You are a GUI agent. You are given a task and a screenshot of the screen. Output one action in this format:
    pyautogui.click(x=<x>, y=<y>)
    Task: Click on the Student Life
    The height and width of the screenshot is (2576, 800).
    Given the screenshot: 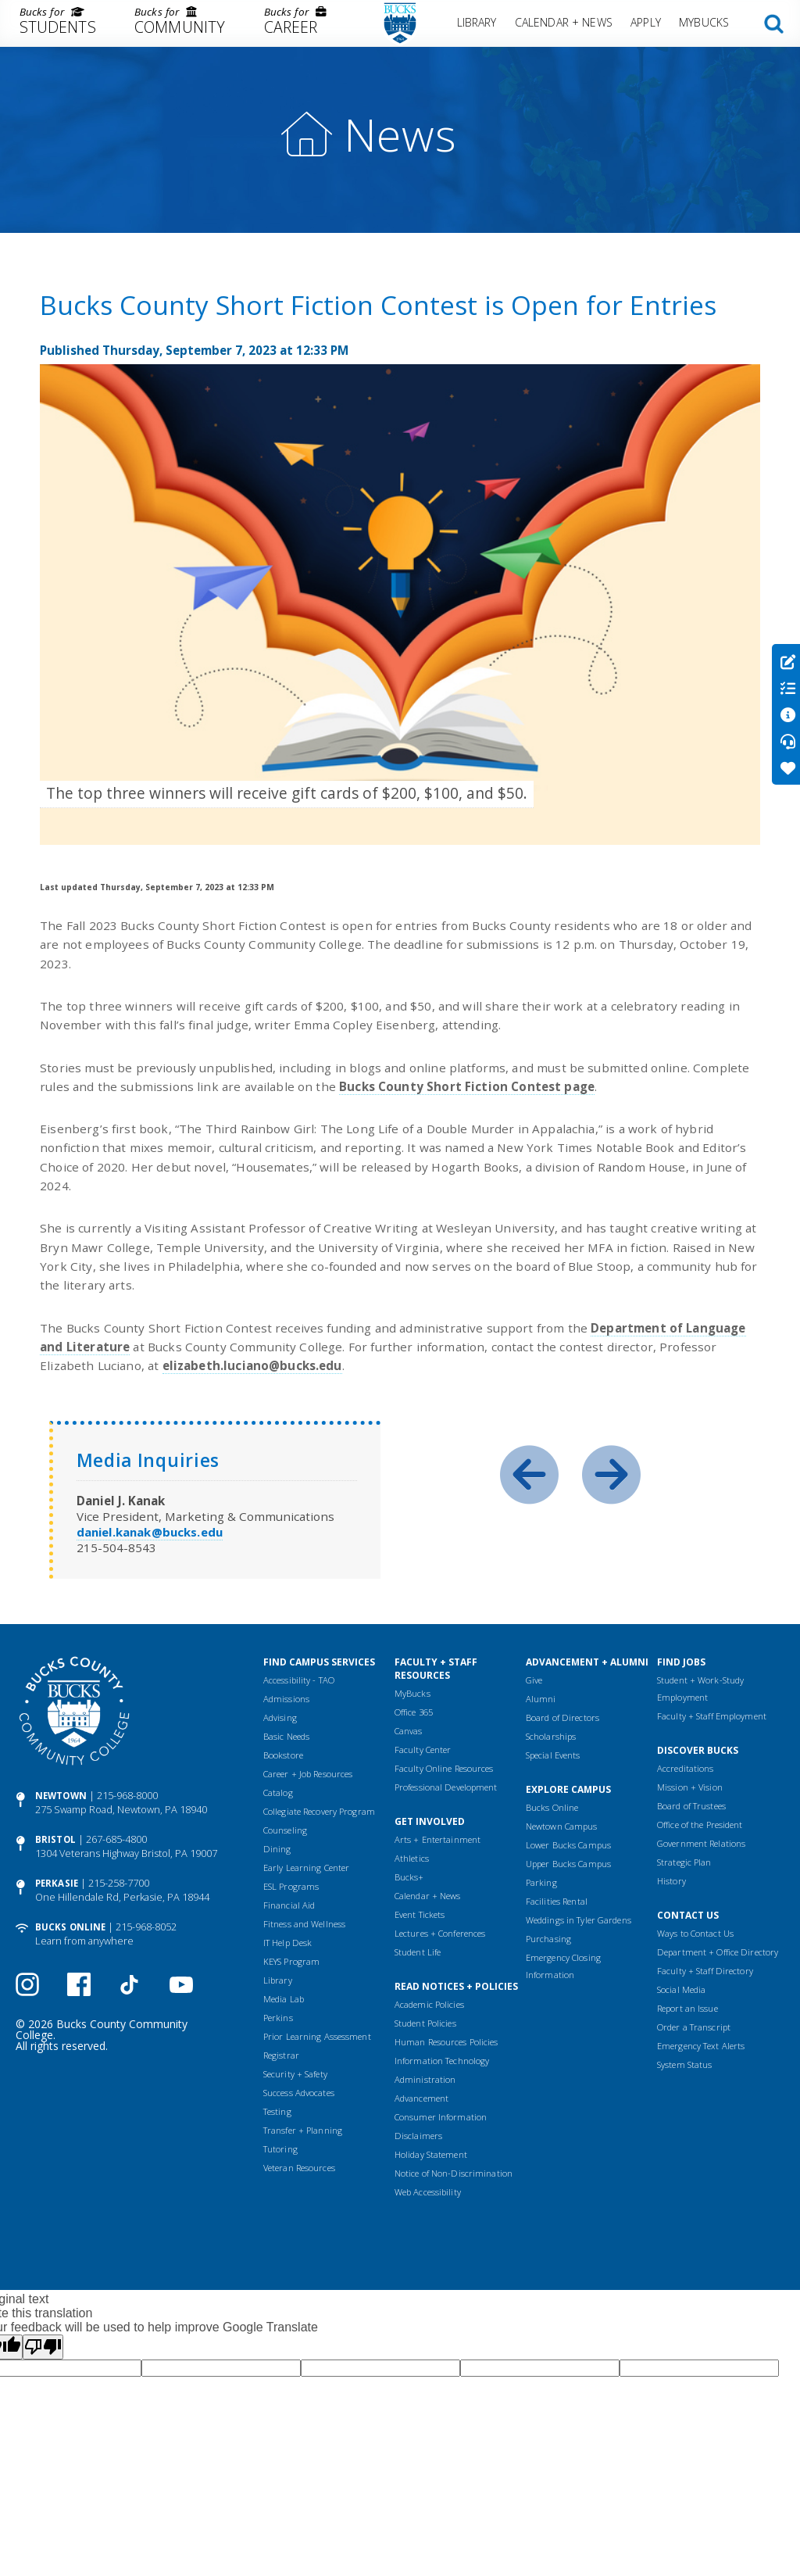 What is the action you would take?
    pyautogui.click(x=418, y=1952)
    